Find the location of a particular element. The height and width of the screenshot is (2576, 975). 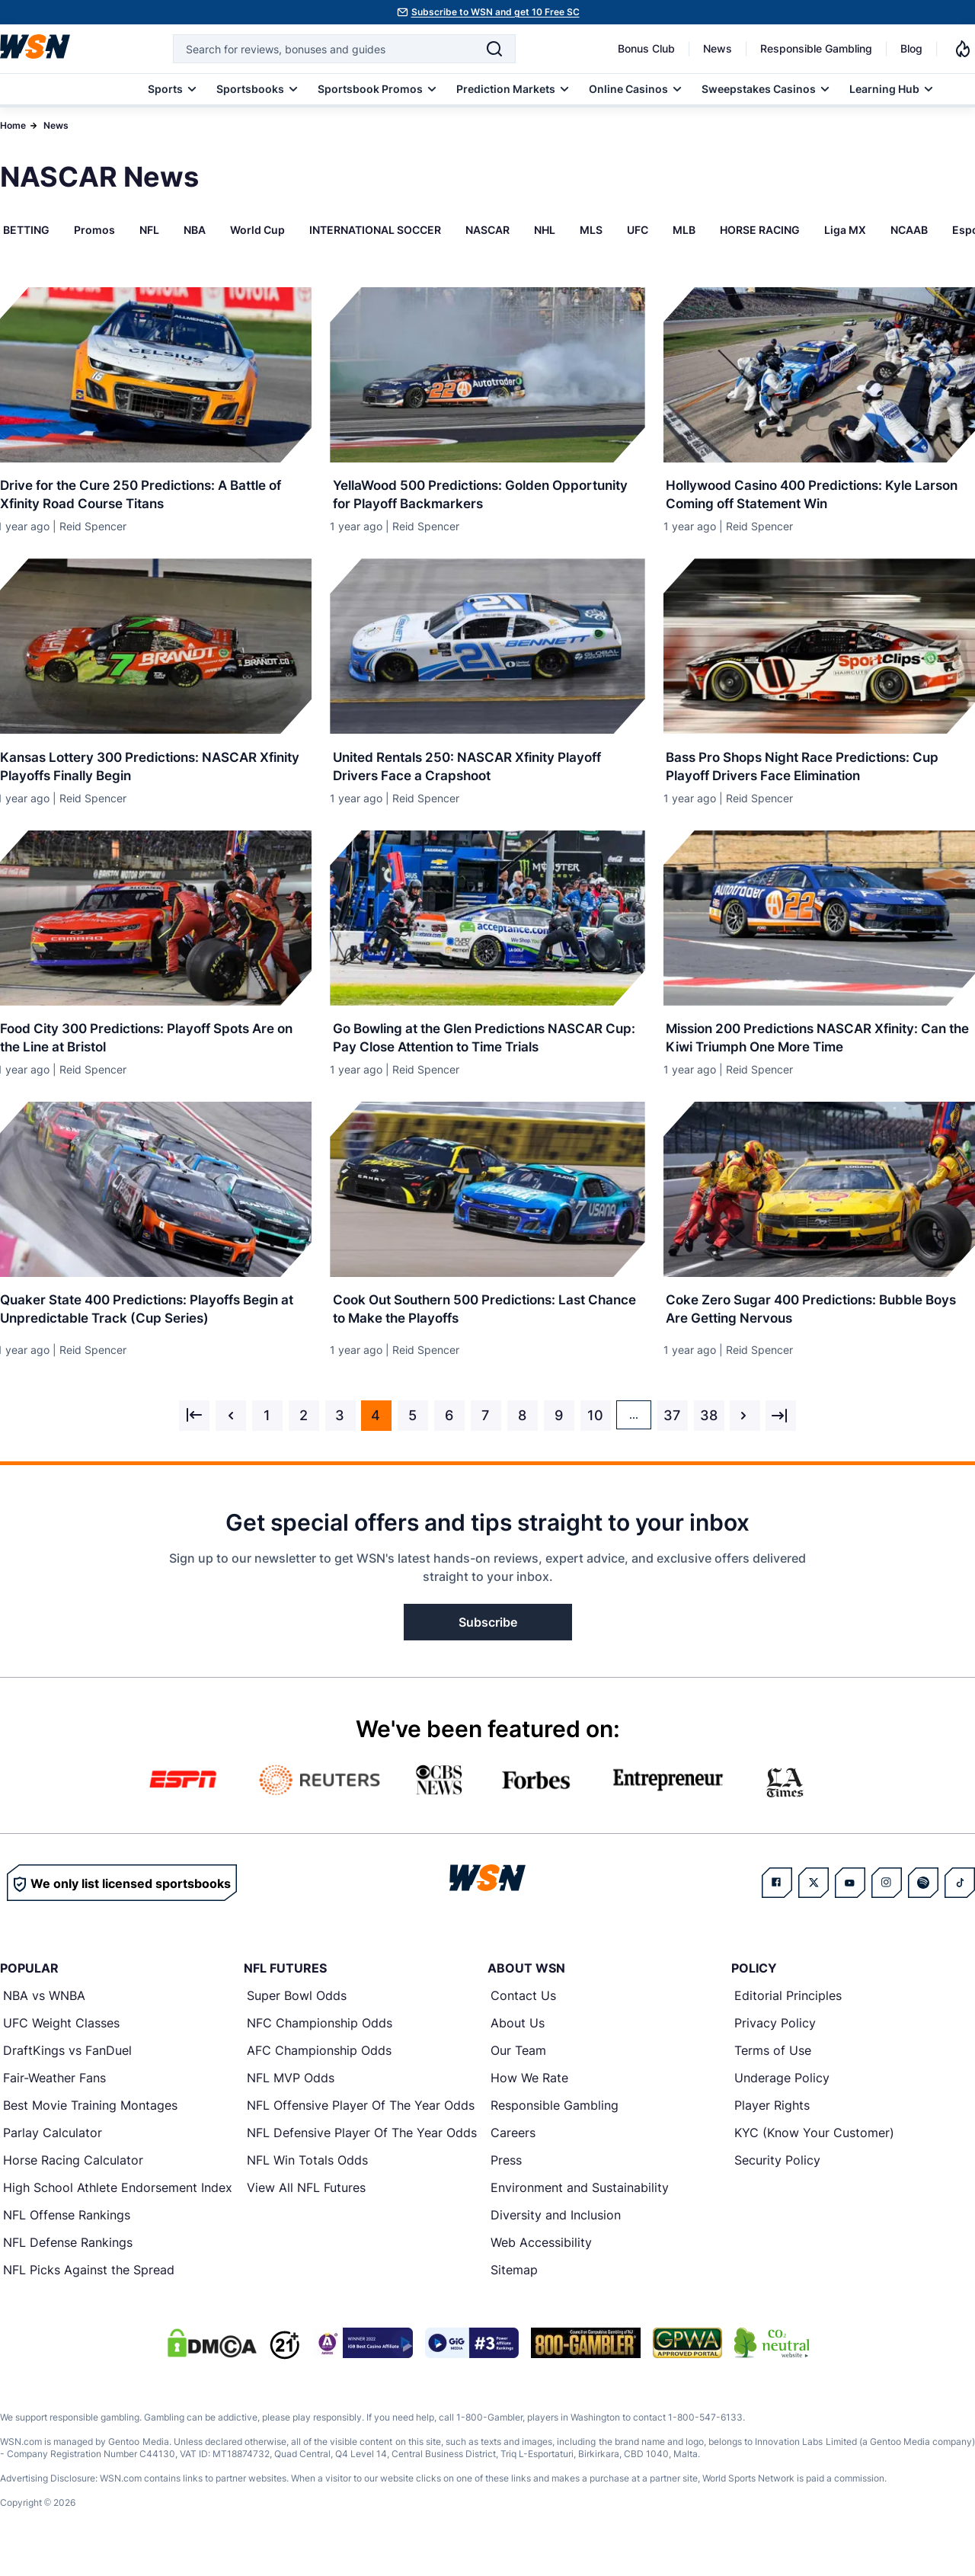

UFC Weight Classes is located at coordinates (61, 2040).